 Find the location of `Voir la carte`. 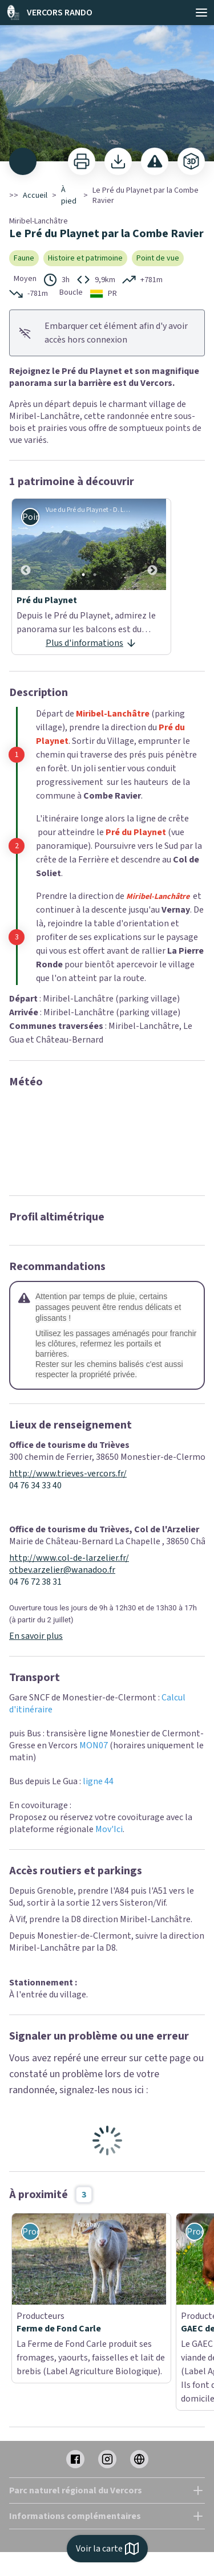

Voir la carte is located at coordinates (107, 2548).